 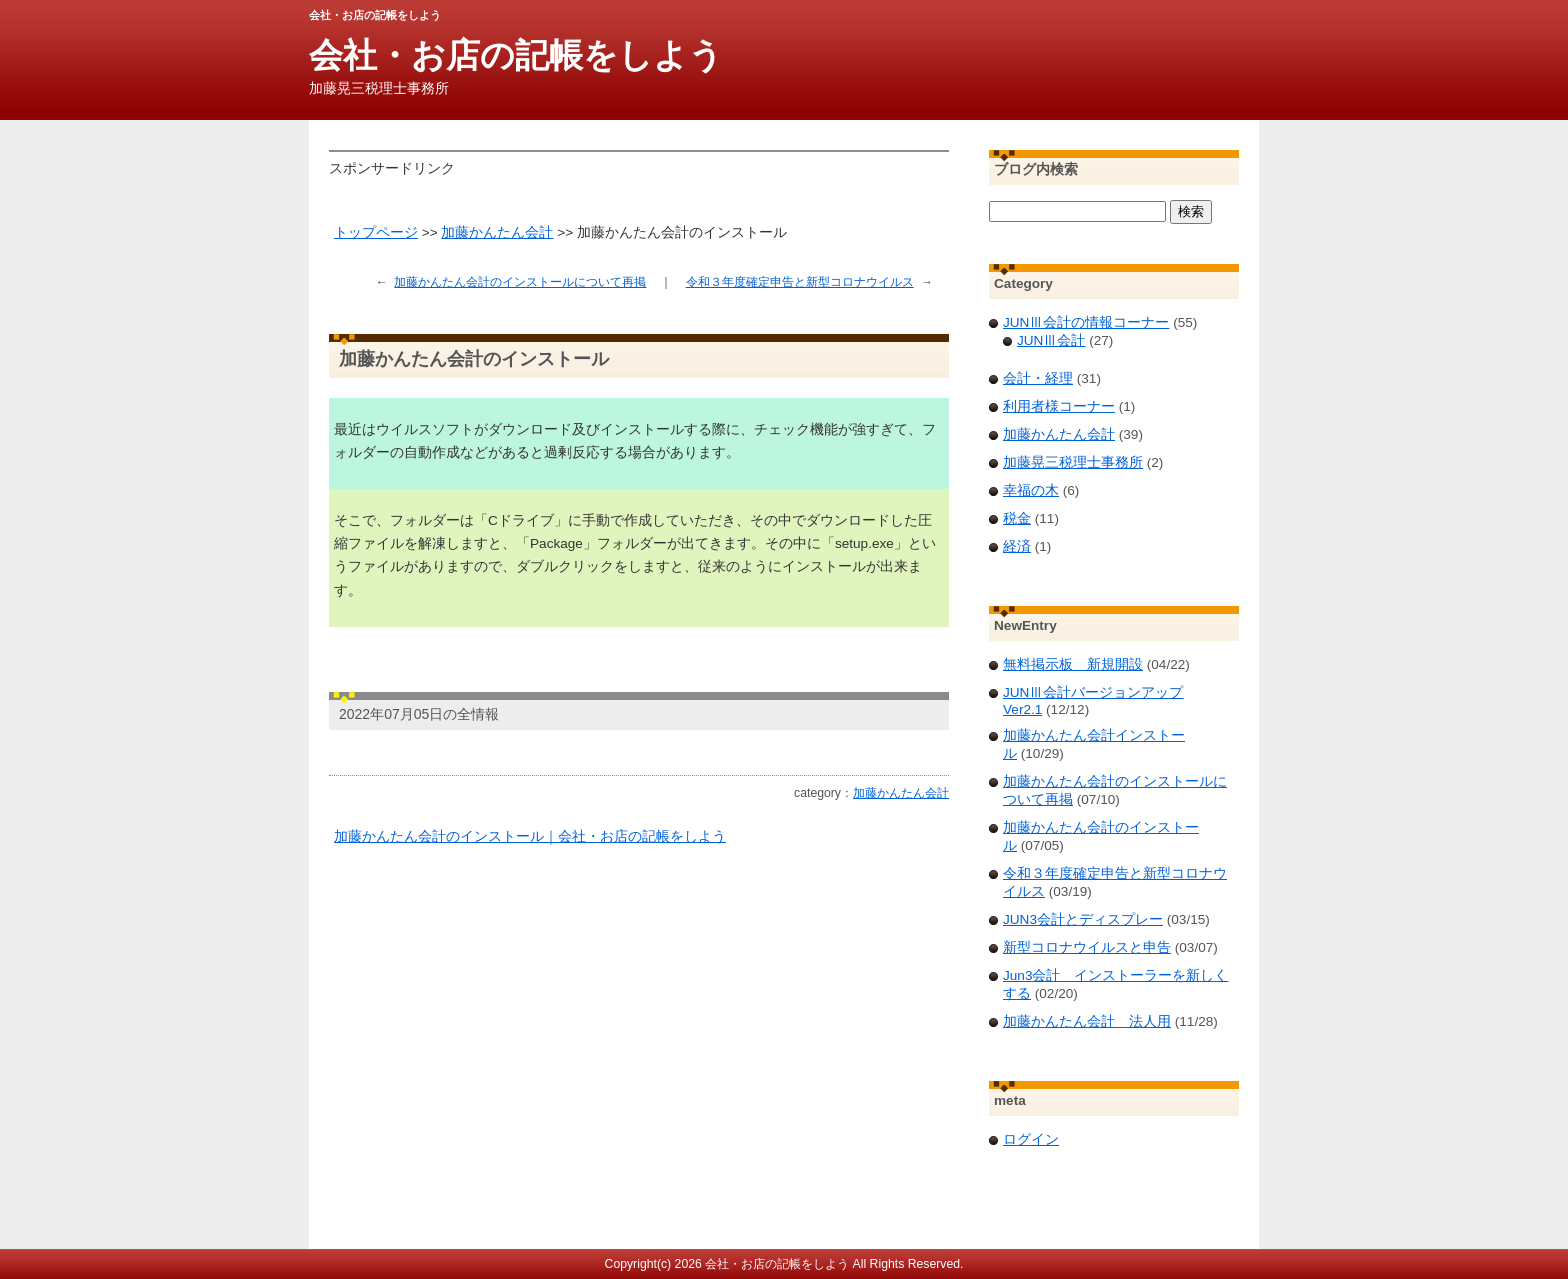 What do you see at coordinates (376, 232) in the screenshot?
I see `トップページ` at bounding box center [376, 232].